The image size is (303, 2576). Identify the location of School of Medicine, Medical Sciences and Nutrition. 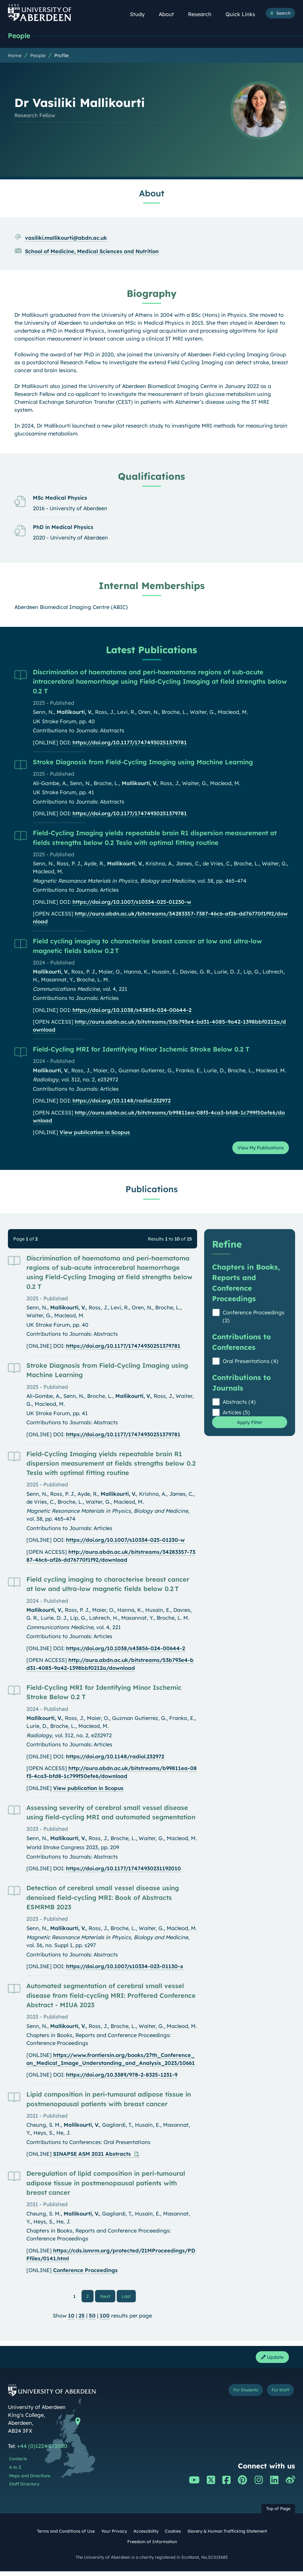
(92, 252).